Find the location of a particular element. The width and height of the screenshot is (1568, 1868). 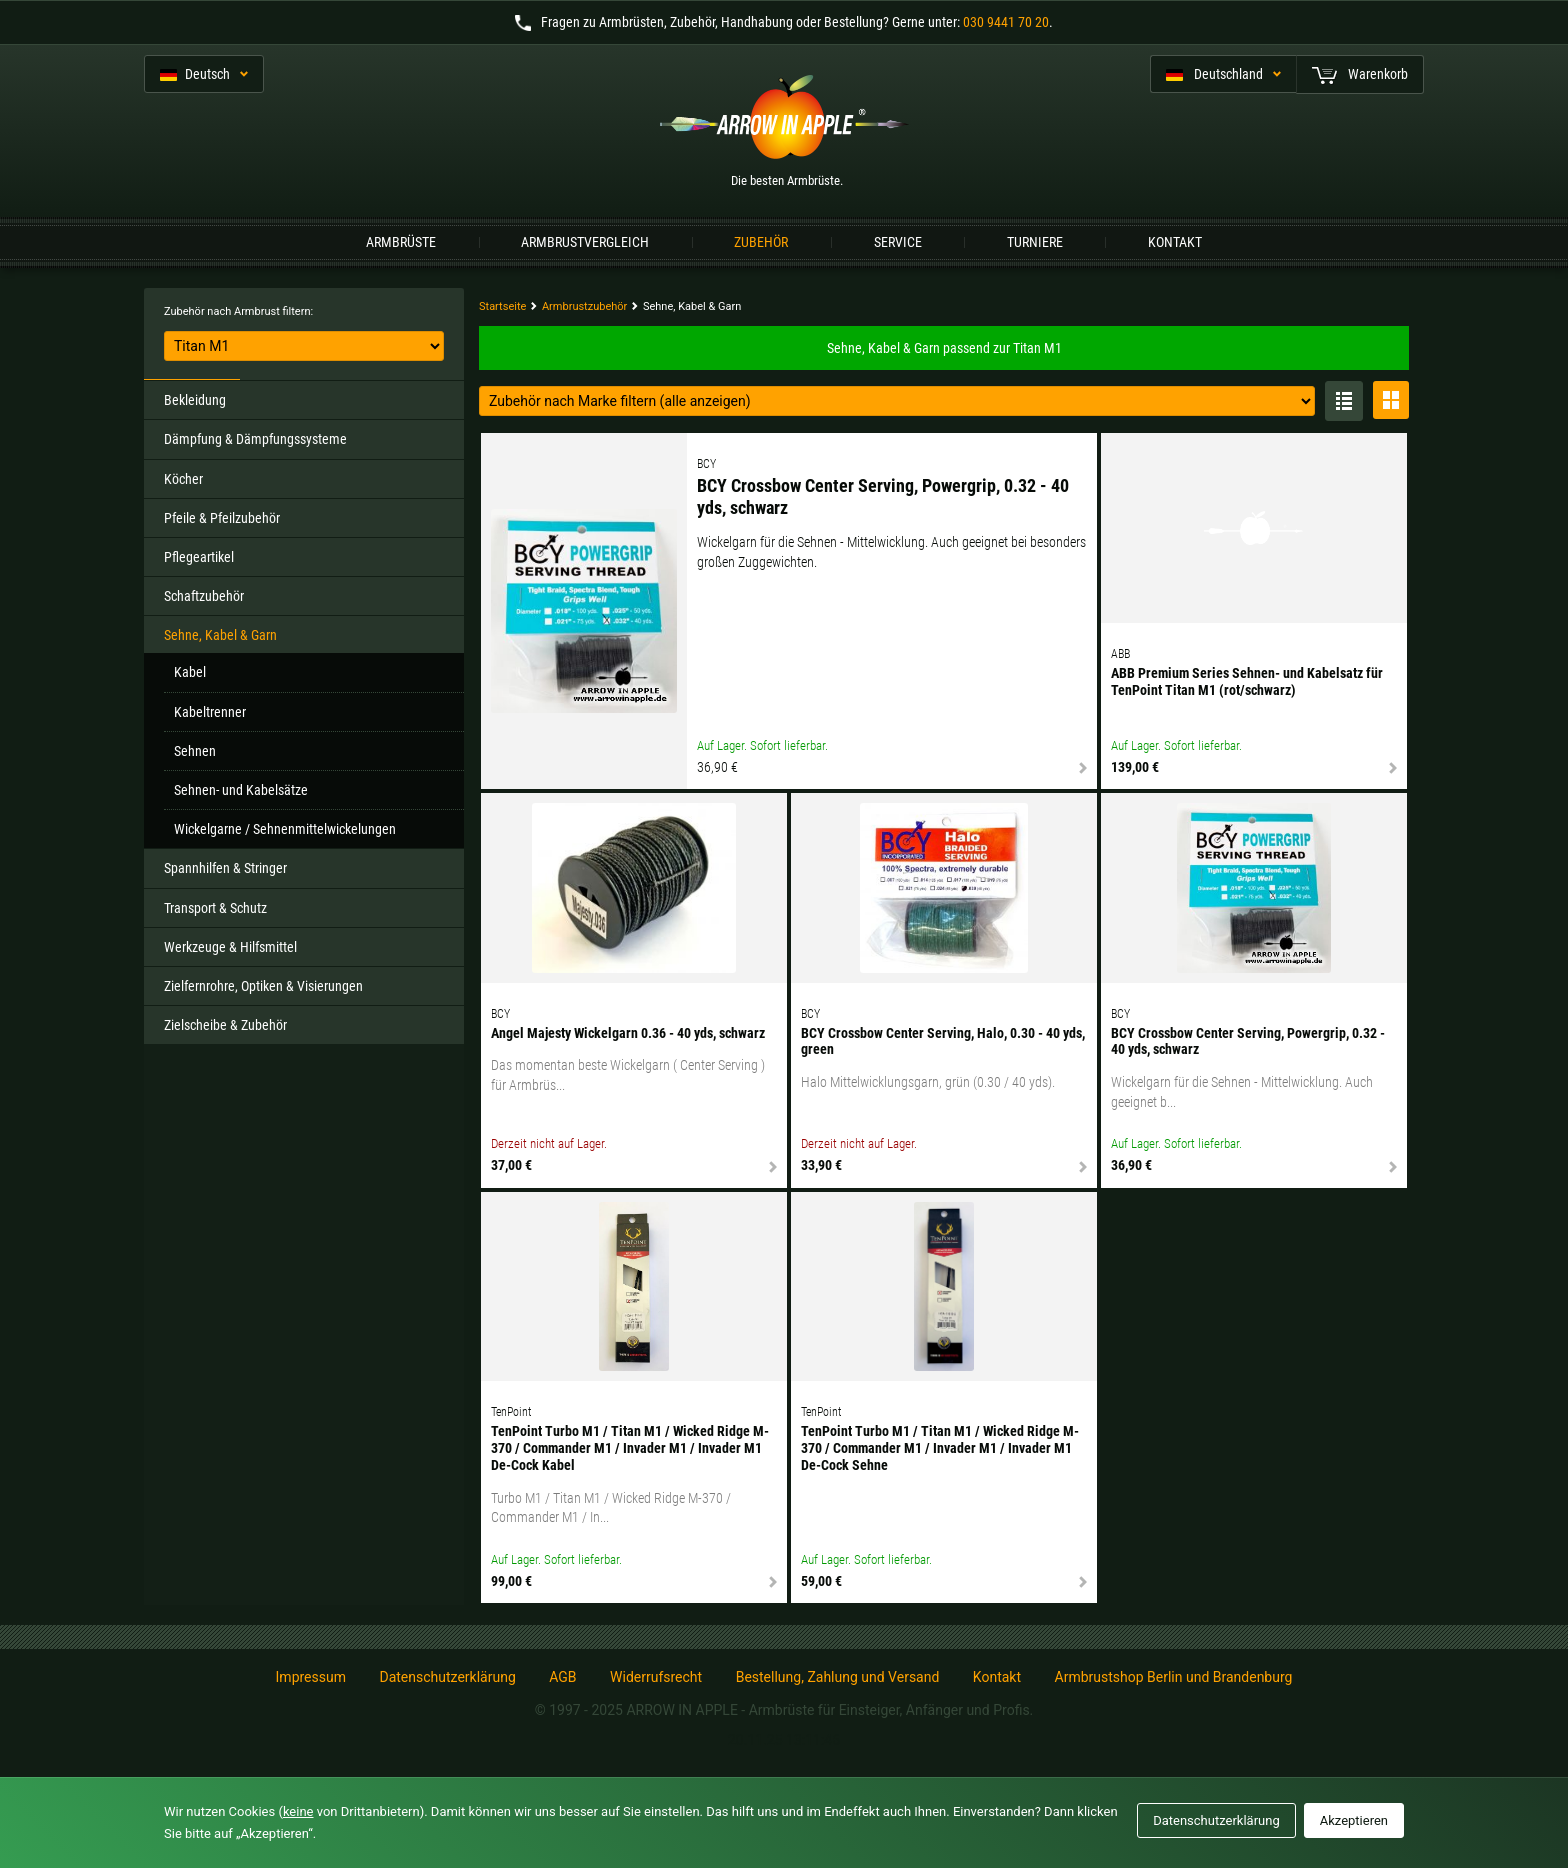

Werkzeuge & Hilfsmittel is located at coordinates (230, 947).